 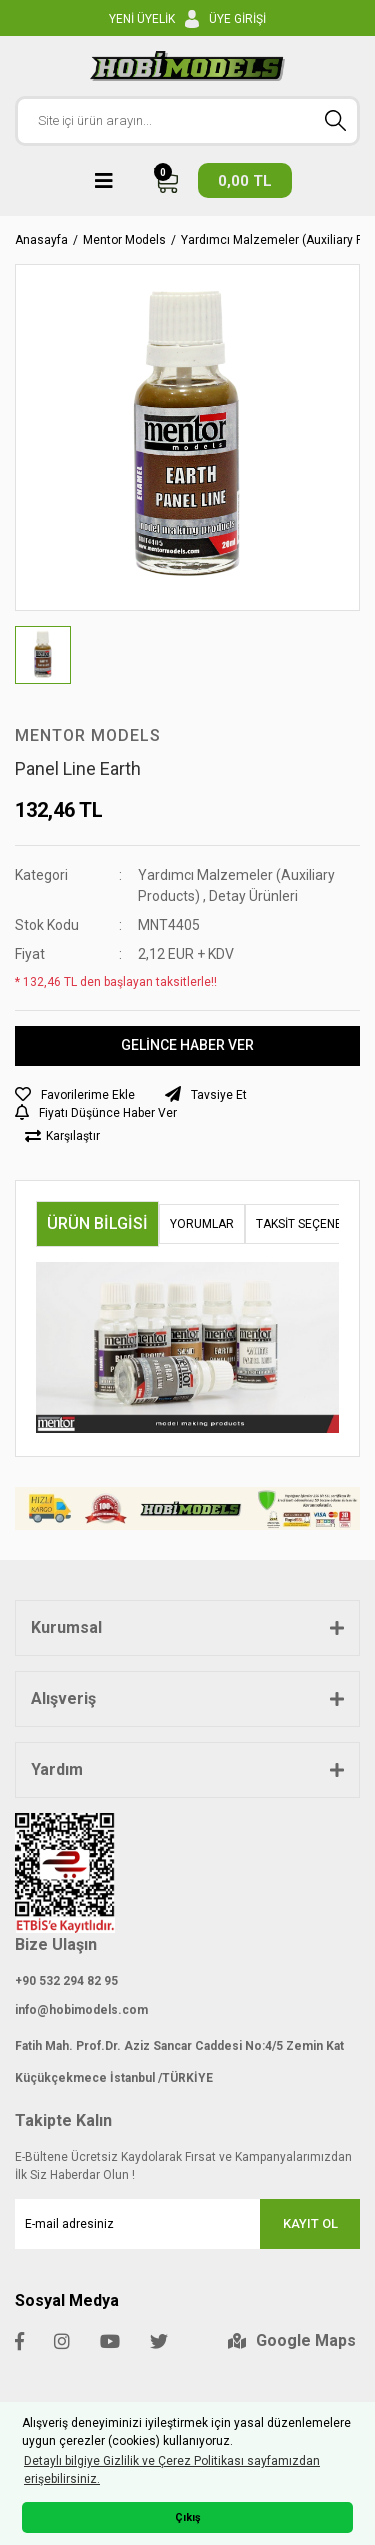 What do you see at coordinates (223, 180) in the screenshot?
I see `[Cart]` at bounding box center [223, 180].